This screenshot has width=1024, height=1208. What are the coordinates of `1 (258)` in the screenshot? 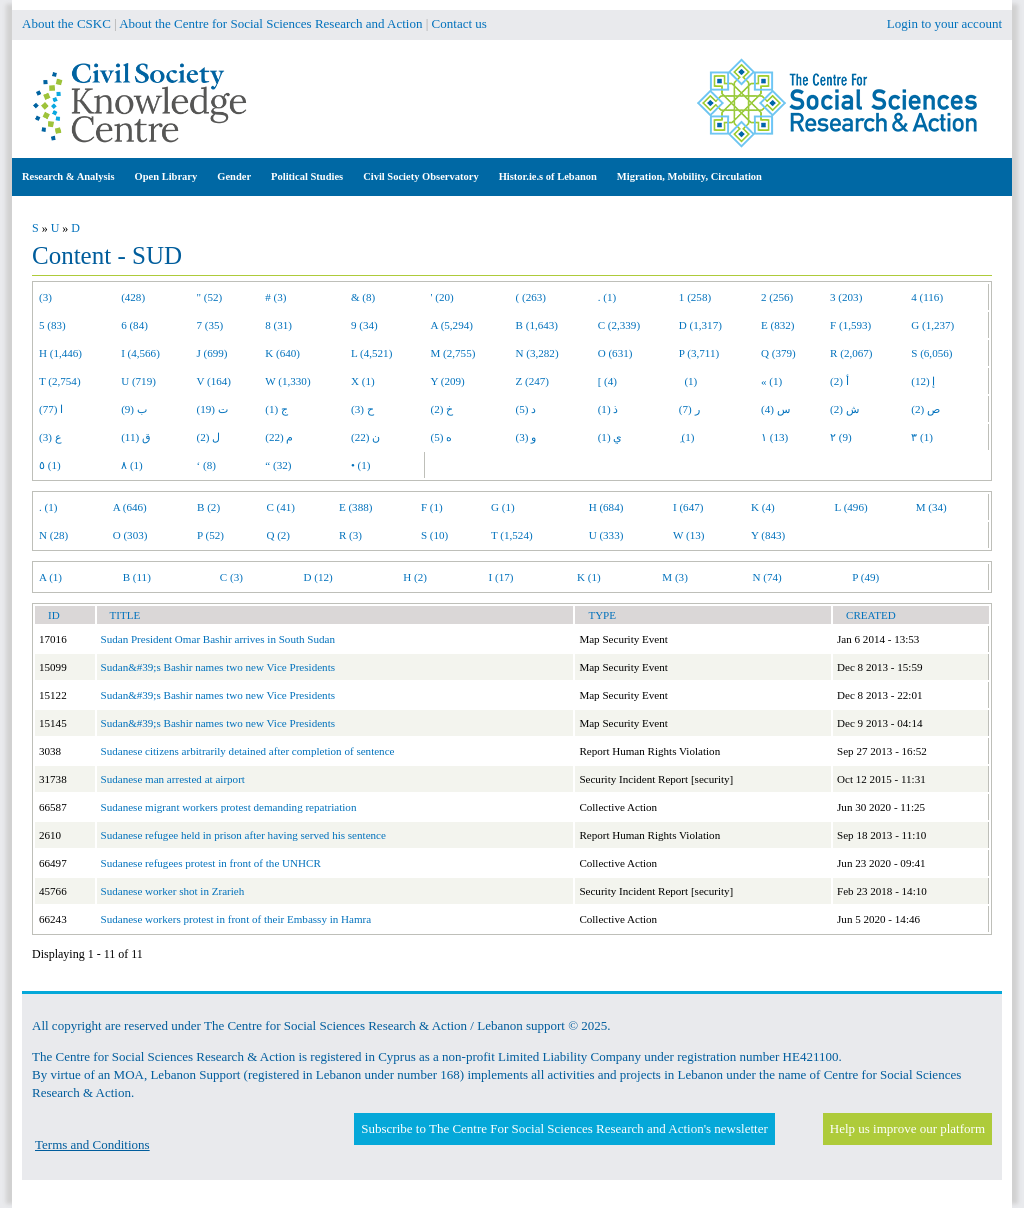 It's located at (695, 297).